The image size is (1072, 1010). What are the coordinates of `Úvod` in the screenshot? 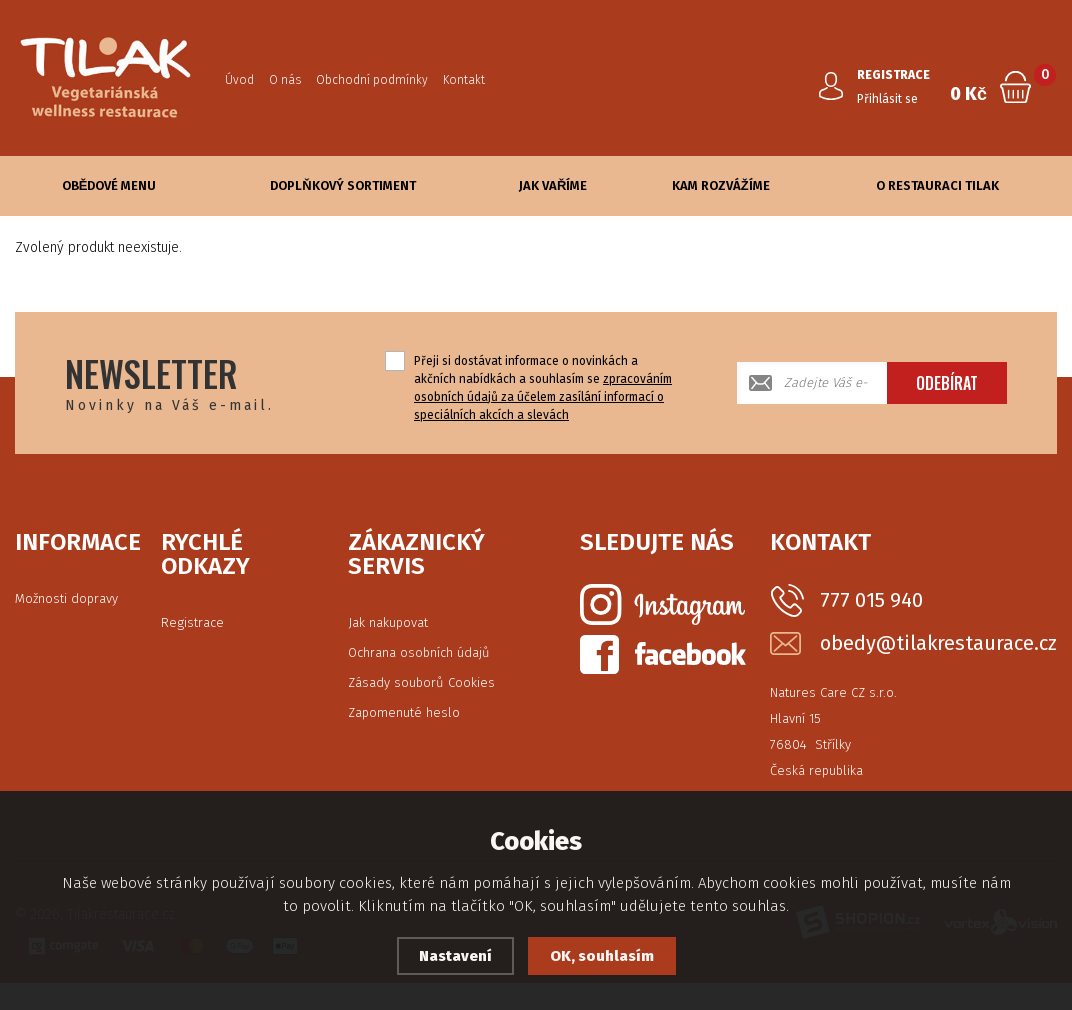 It's located at (239, 80).